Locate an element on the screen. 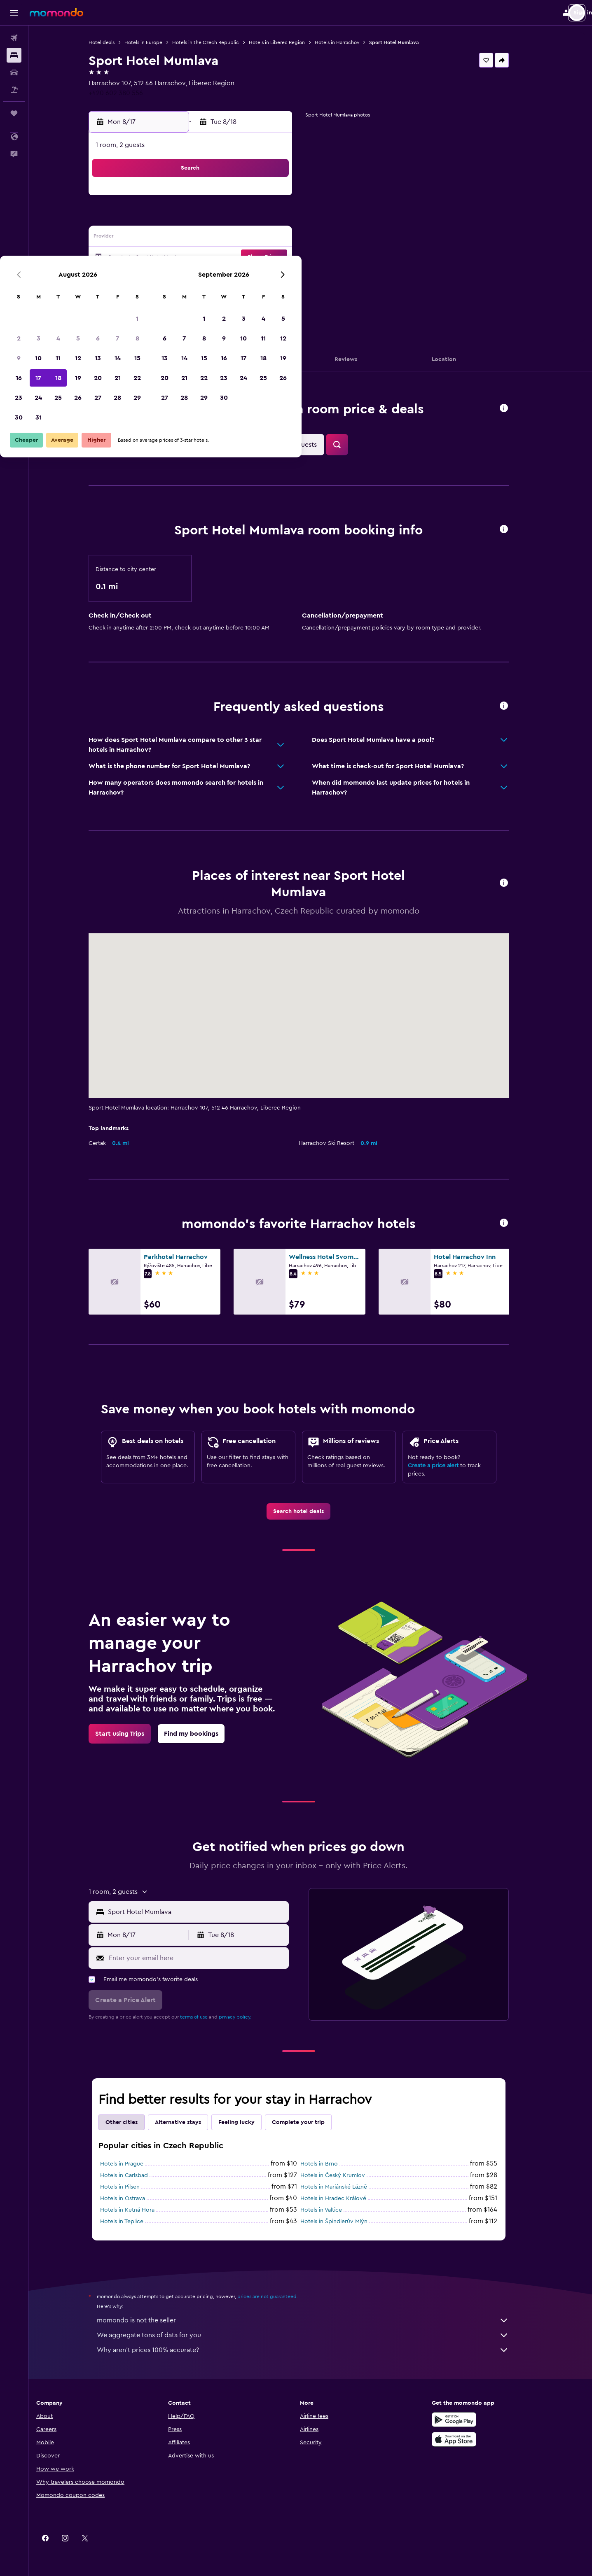 This screenshot has height=2576, width=592. [Search for stays] is located at coordinates (14, 55).